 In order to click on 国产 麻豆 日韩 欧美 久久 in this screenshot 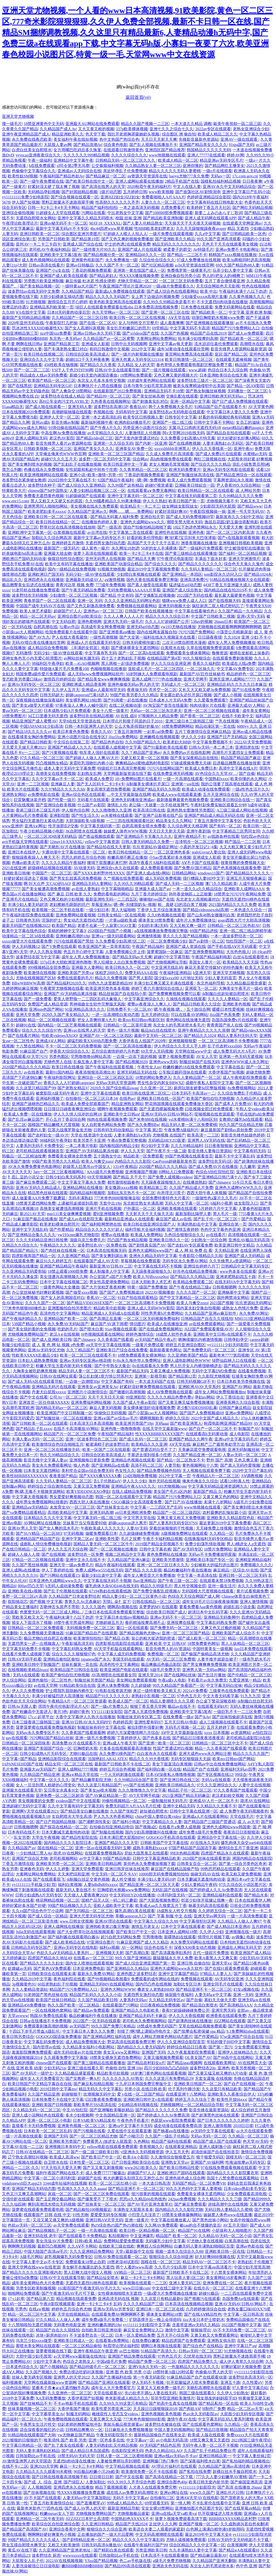, I will do `click(69, 894)`.